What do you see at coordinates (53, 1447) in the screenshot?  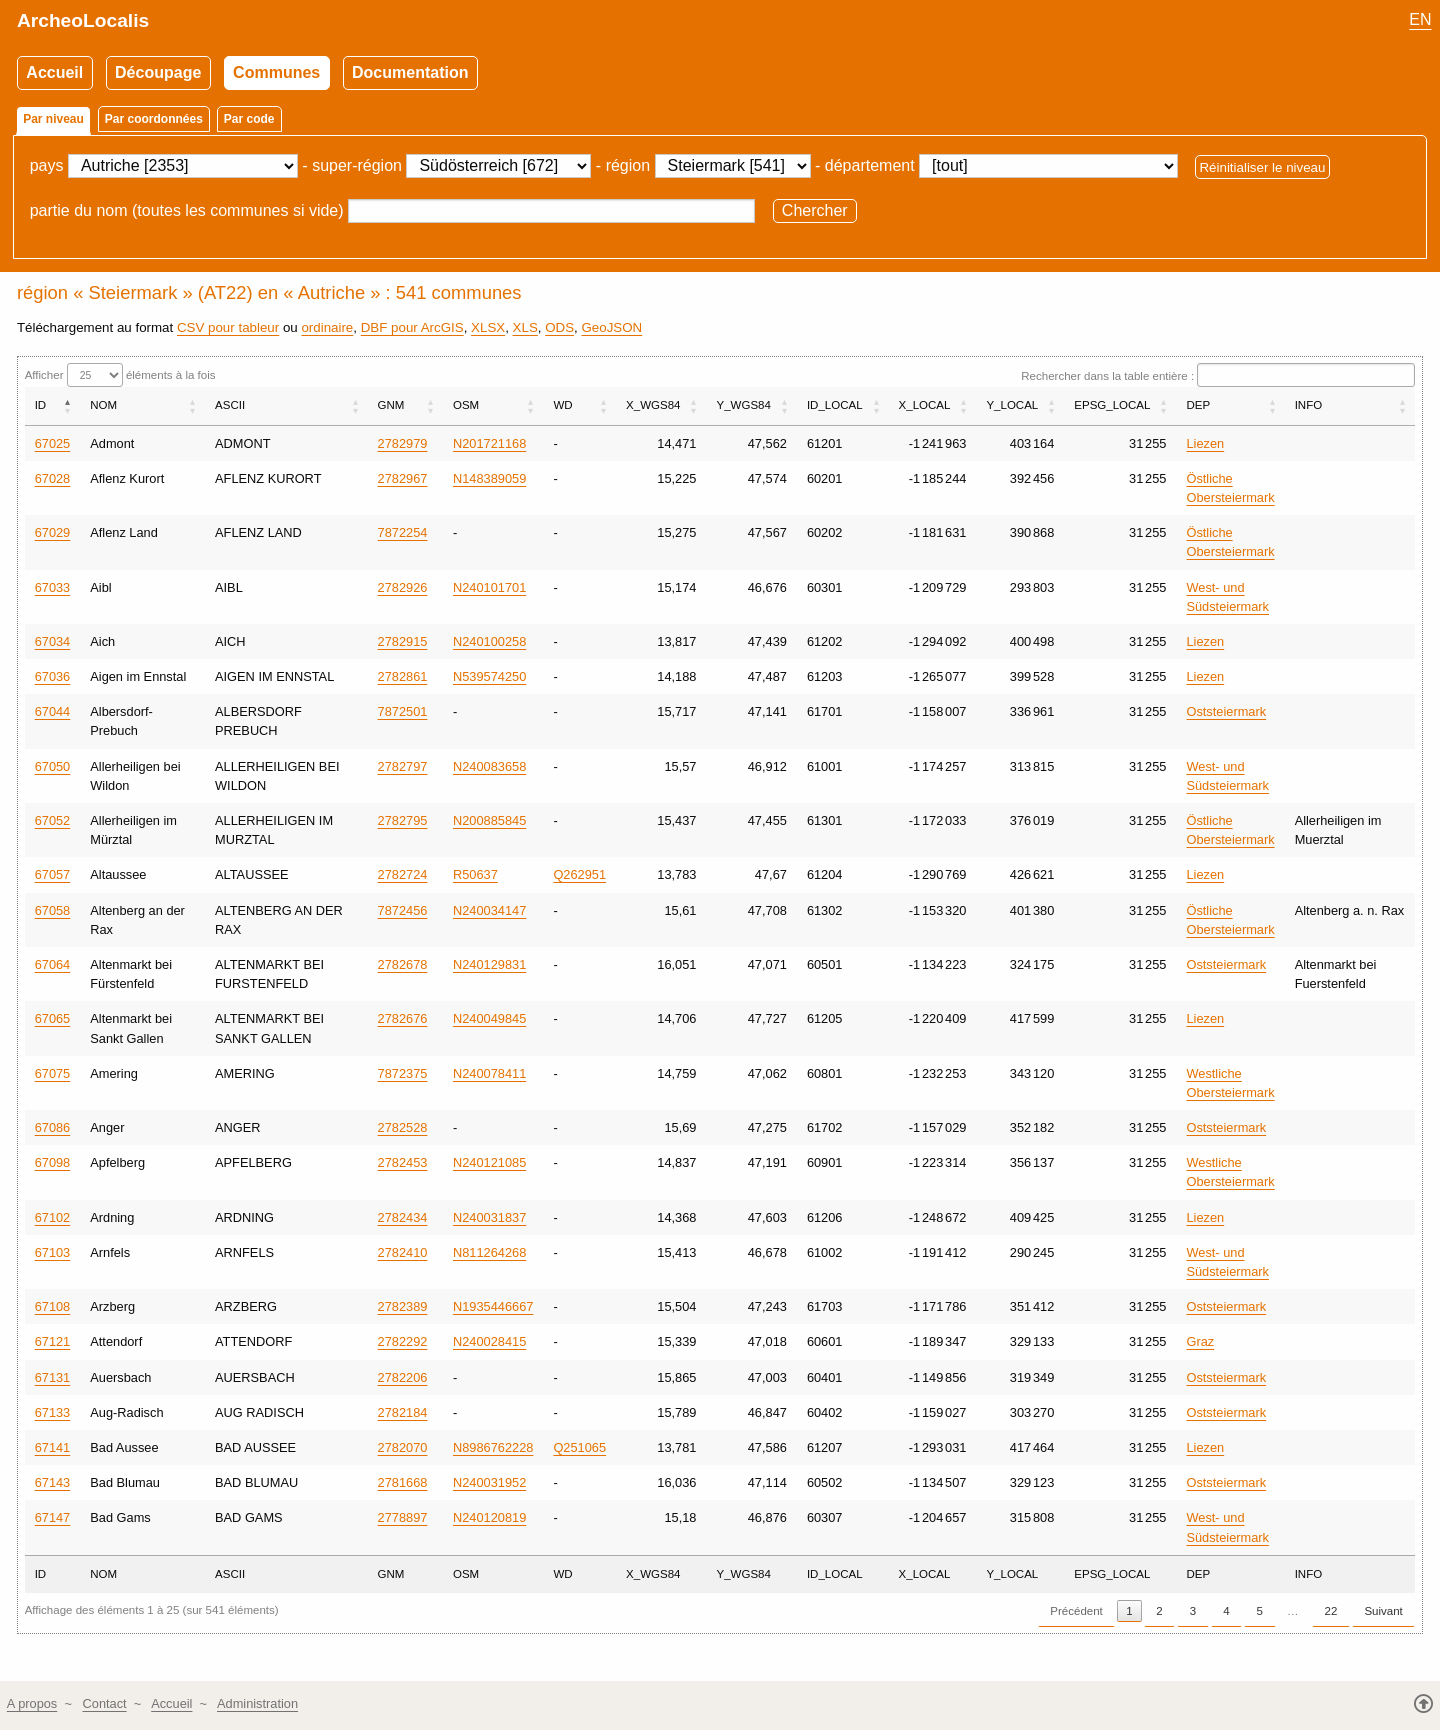 I see `67141` at bounding box center [53, 1447].